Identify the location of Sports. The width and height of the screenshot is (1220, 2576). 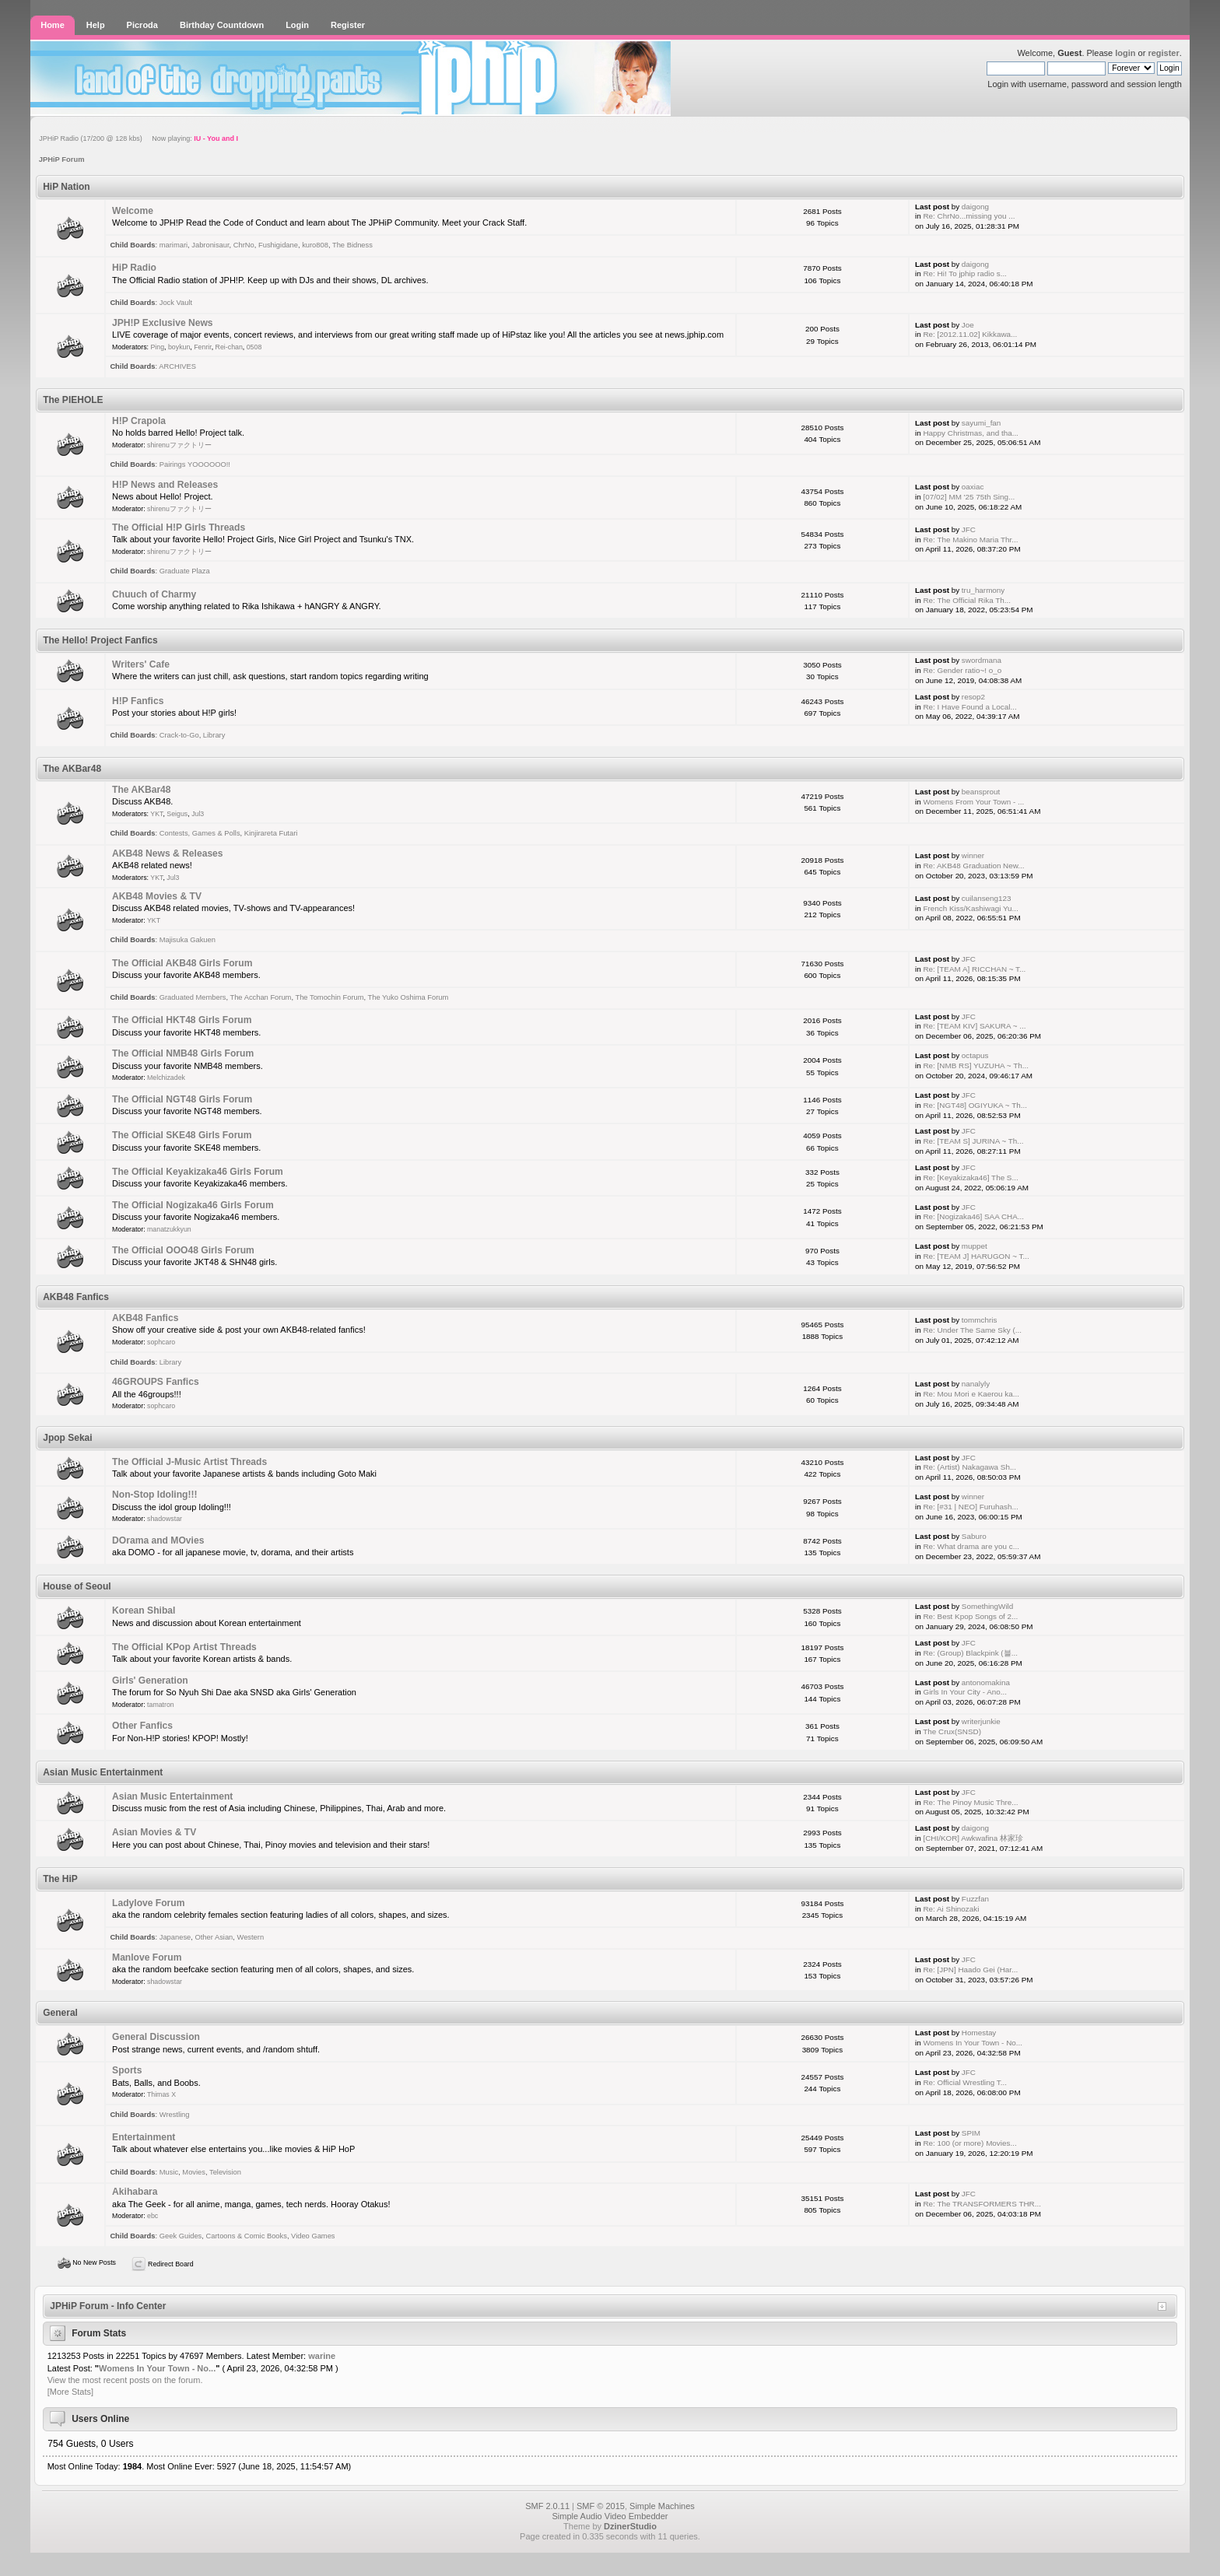
(127, 2070).